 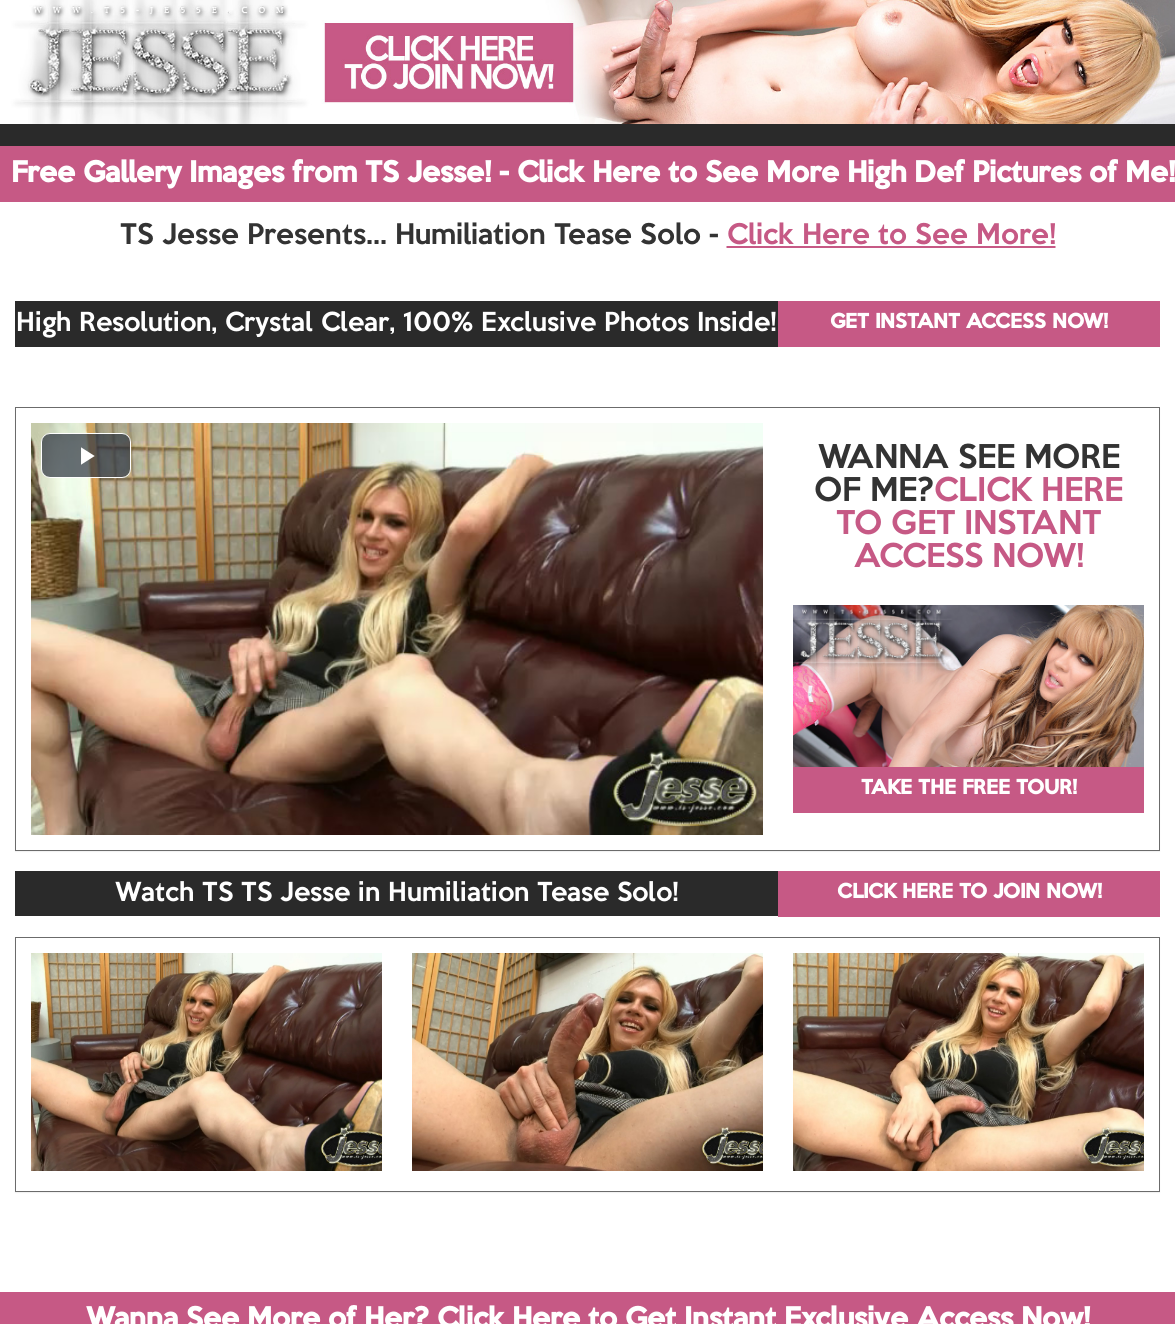 I want to click on CLICK HERE TO JOIN NOW!, so click(x=969, y=893).